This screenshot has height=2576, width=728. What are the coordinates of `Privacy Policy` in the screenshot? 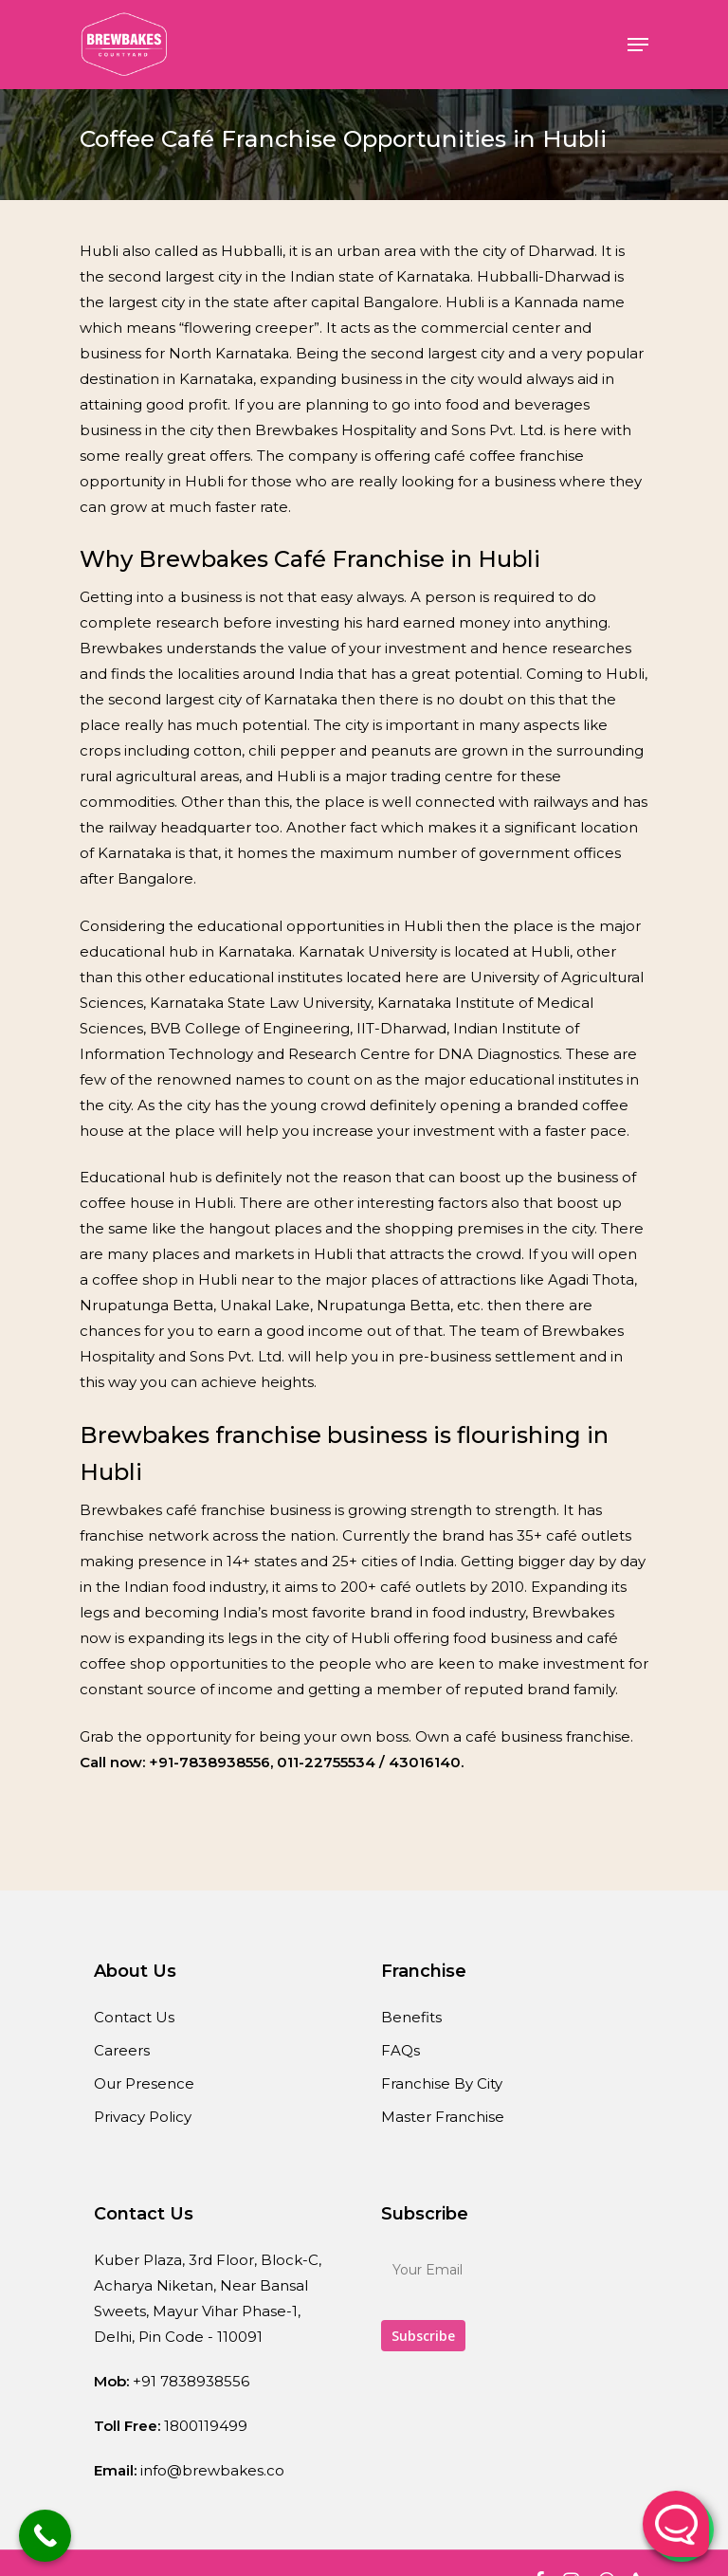 It's located at (142, 2117).